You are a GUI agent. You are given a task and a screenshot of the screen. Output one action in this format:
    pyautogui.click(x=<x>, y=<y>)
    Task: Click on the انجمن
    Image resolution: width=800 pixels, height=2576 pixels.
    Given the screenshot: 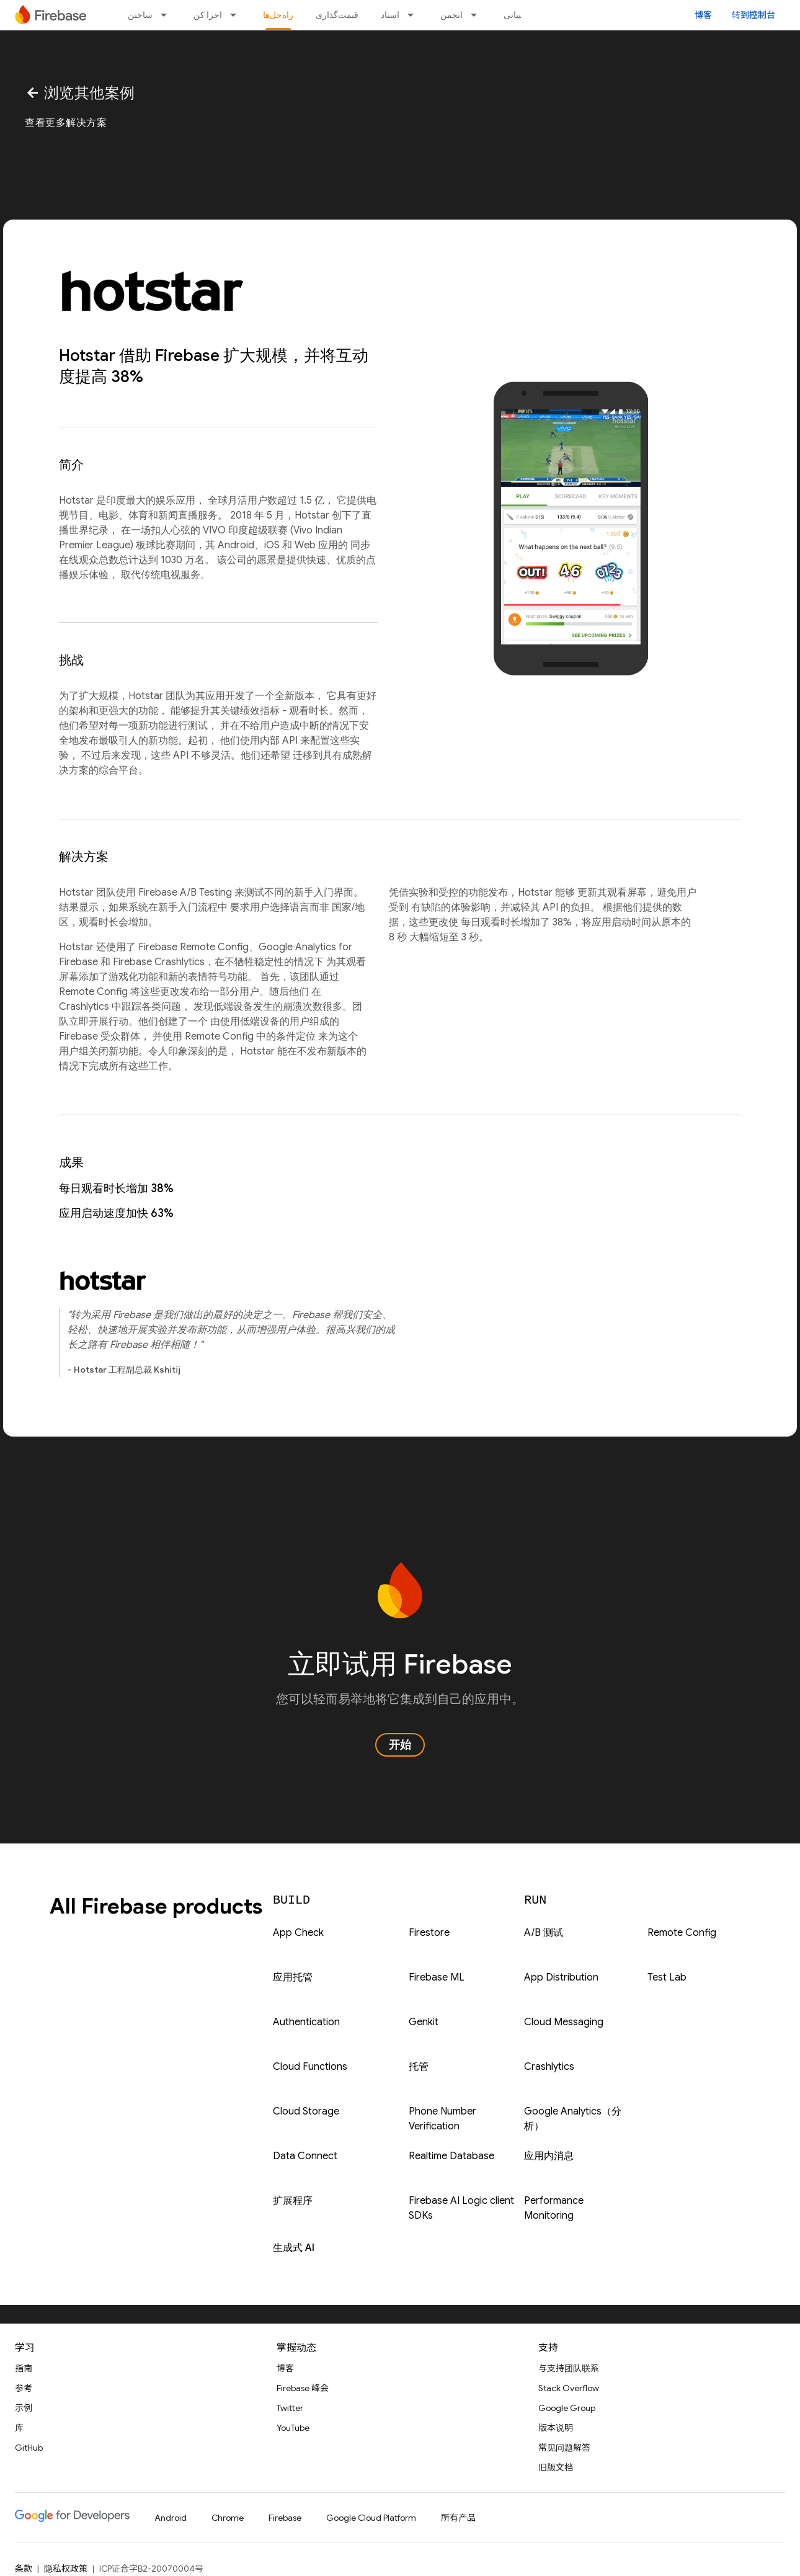 What is the action you would take?
    pyautogui.click(x=451, y=14)
    